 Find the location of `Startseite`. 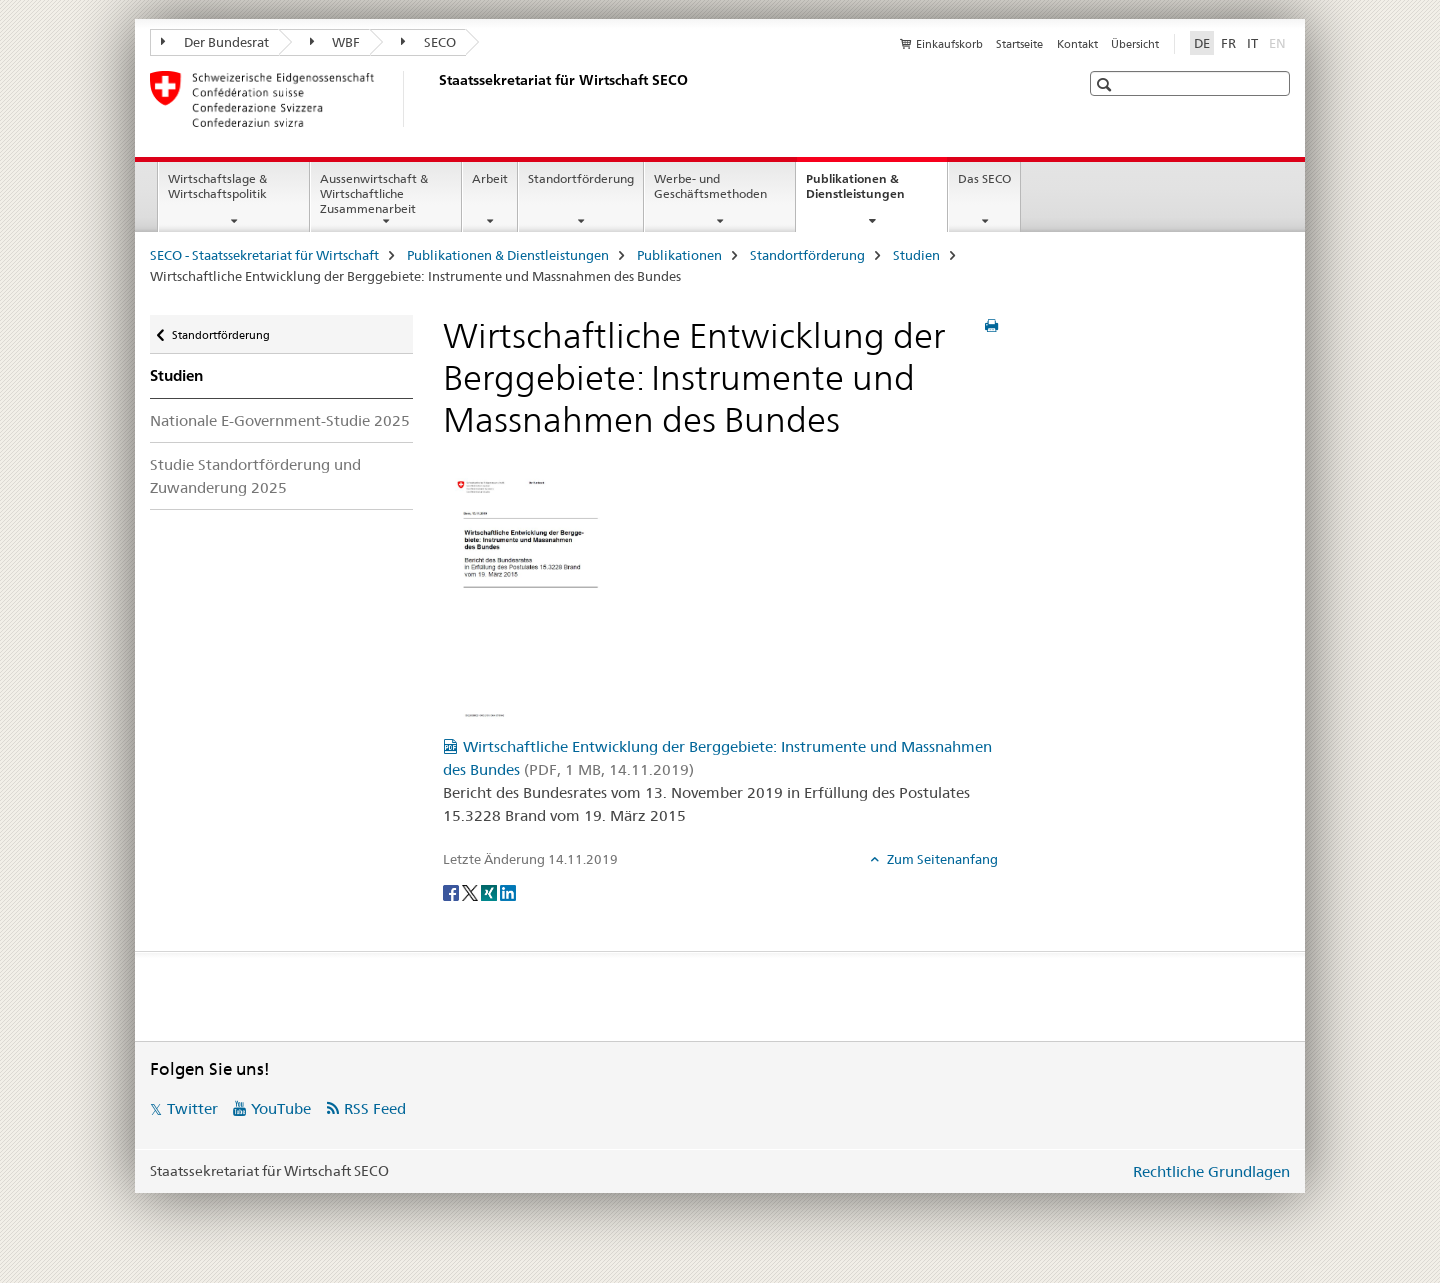

Startseite is located at coordinates (1019, 44).